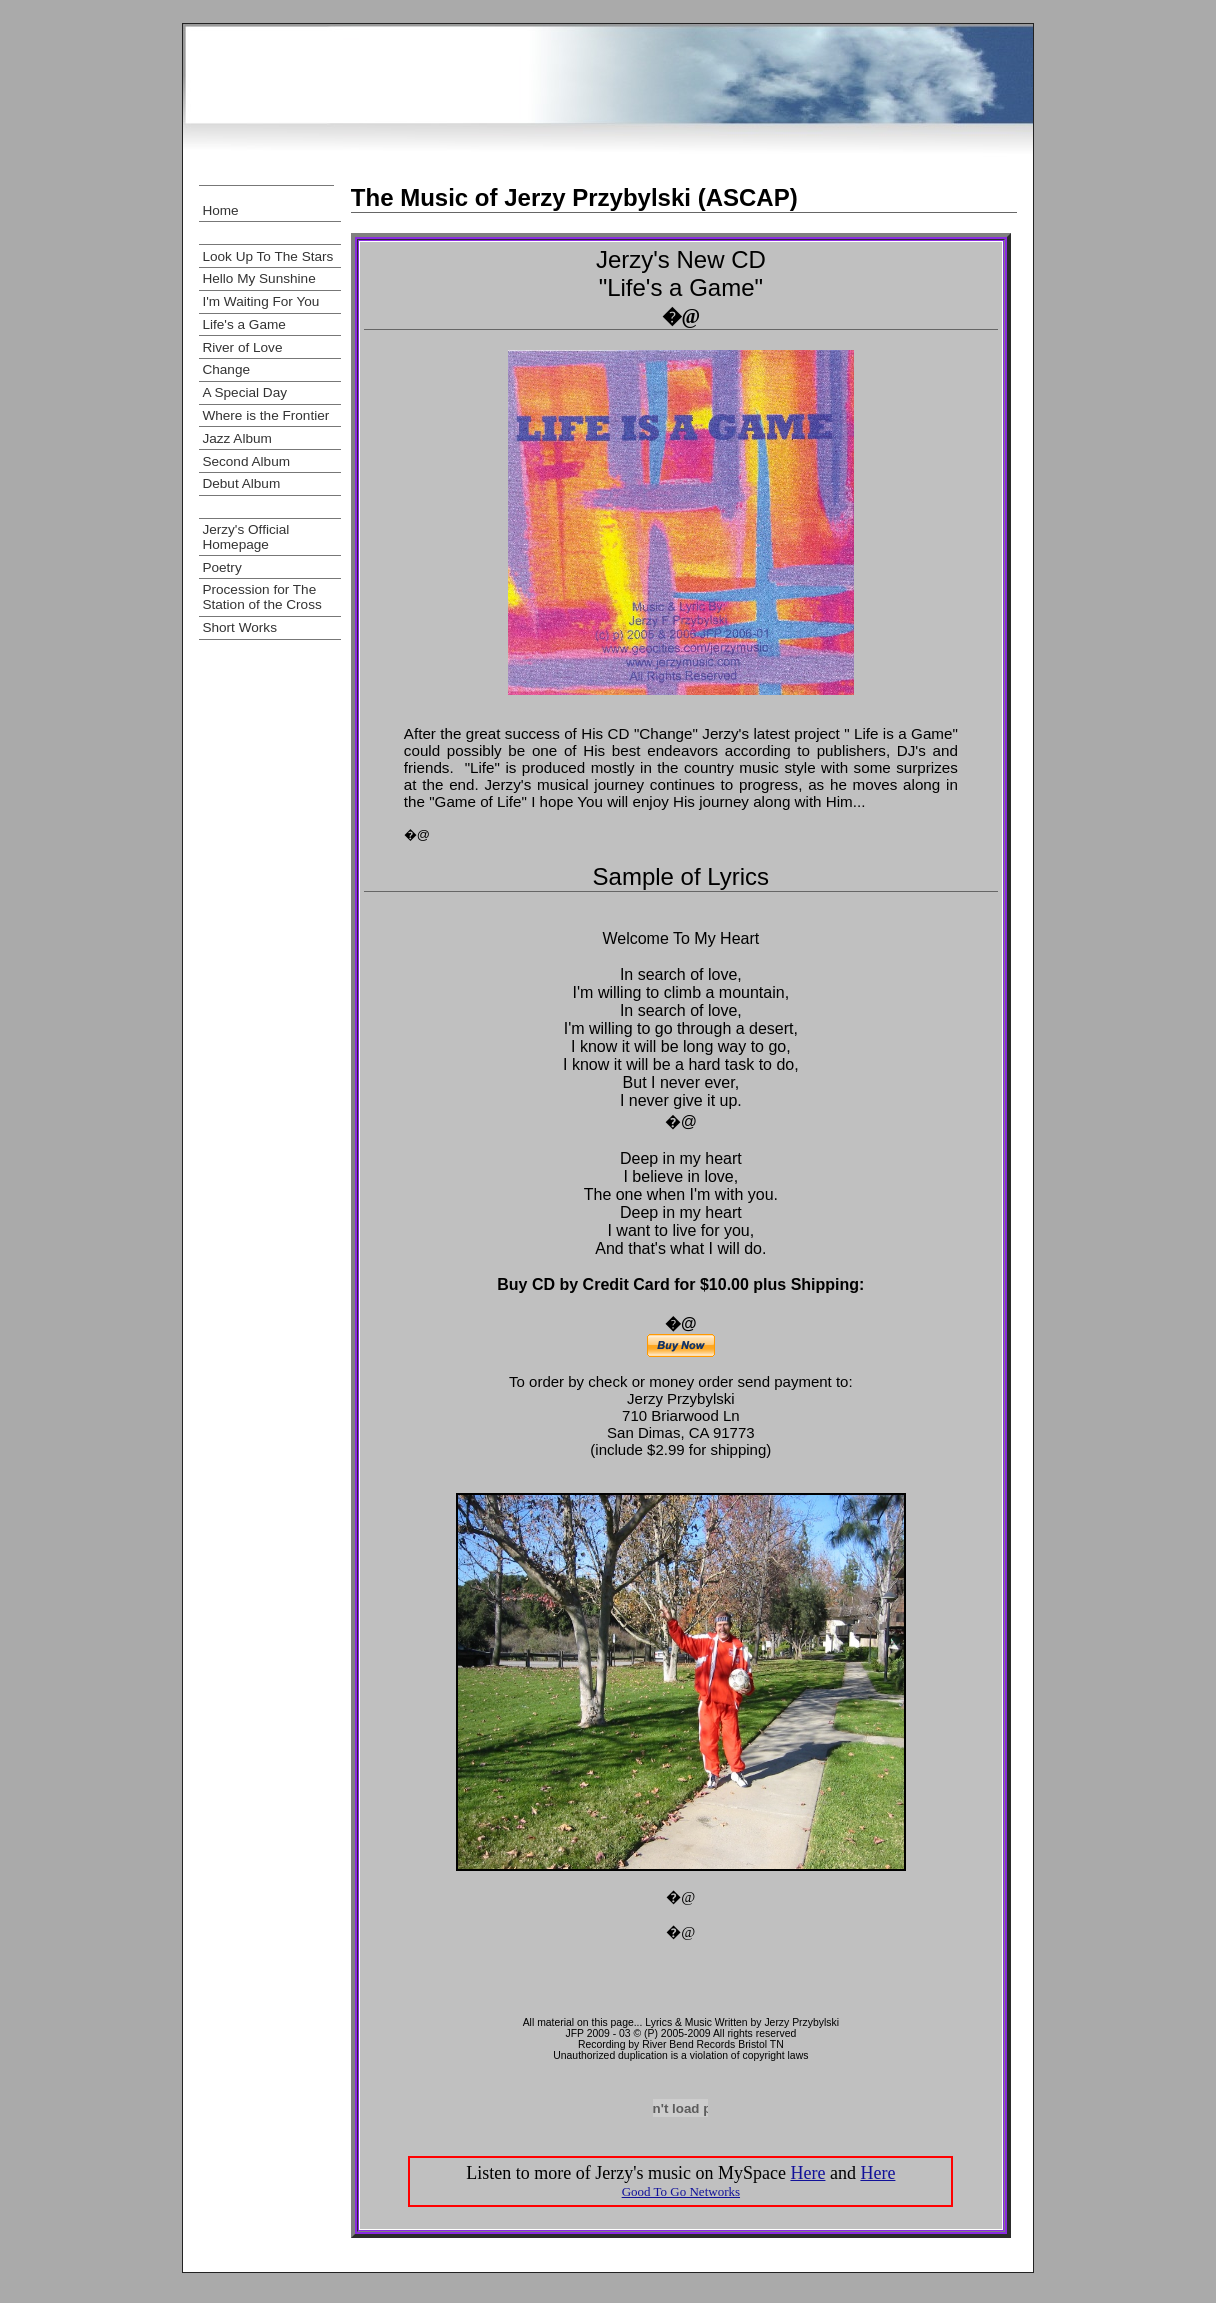 The width and height of the screenshot is (1216, 2303). What do you see at coordinates (681, 2191) in the screenshot?
I see `Good To Go Networks` at bounding box center [681, 2191].